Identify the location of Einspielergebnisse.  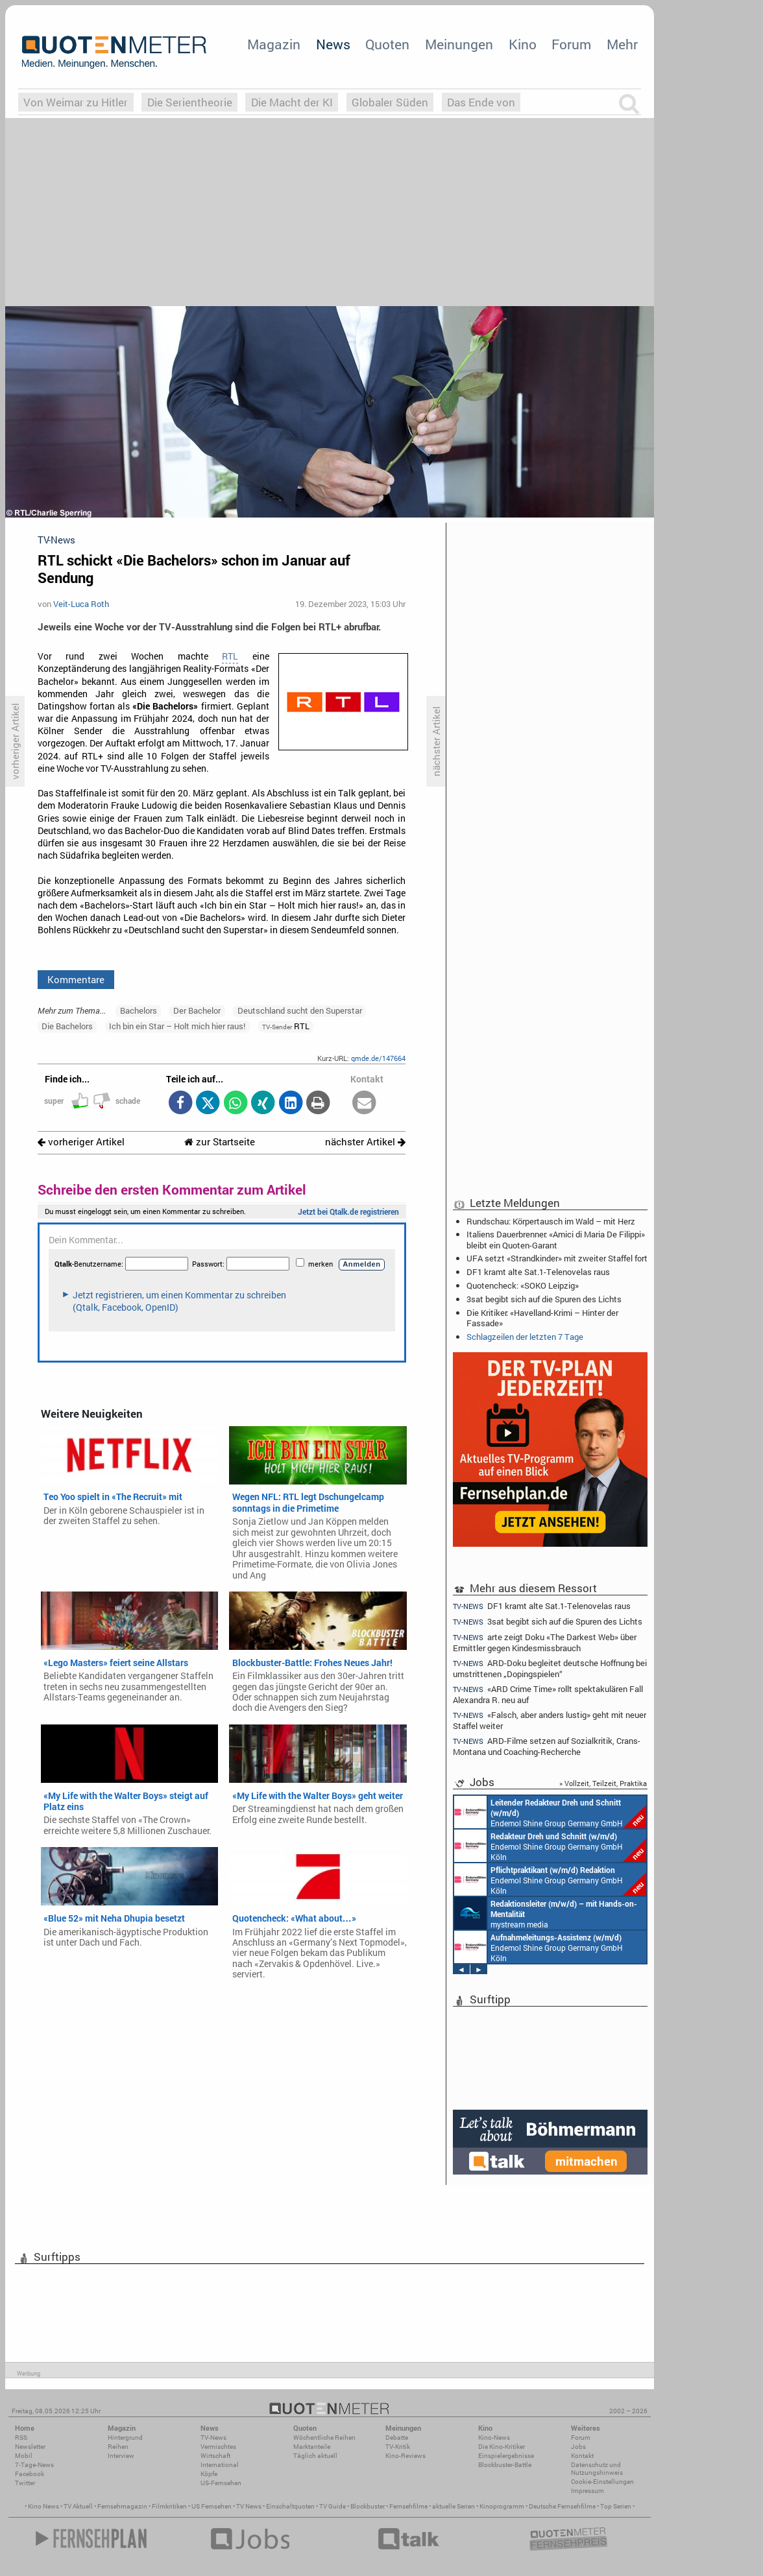
(506, 2455).